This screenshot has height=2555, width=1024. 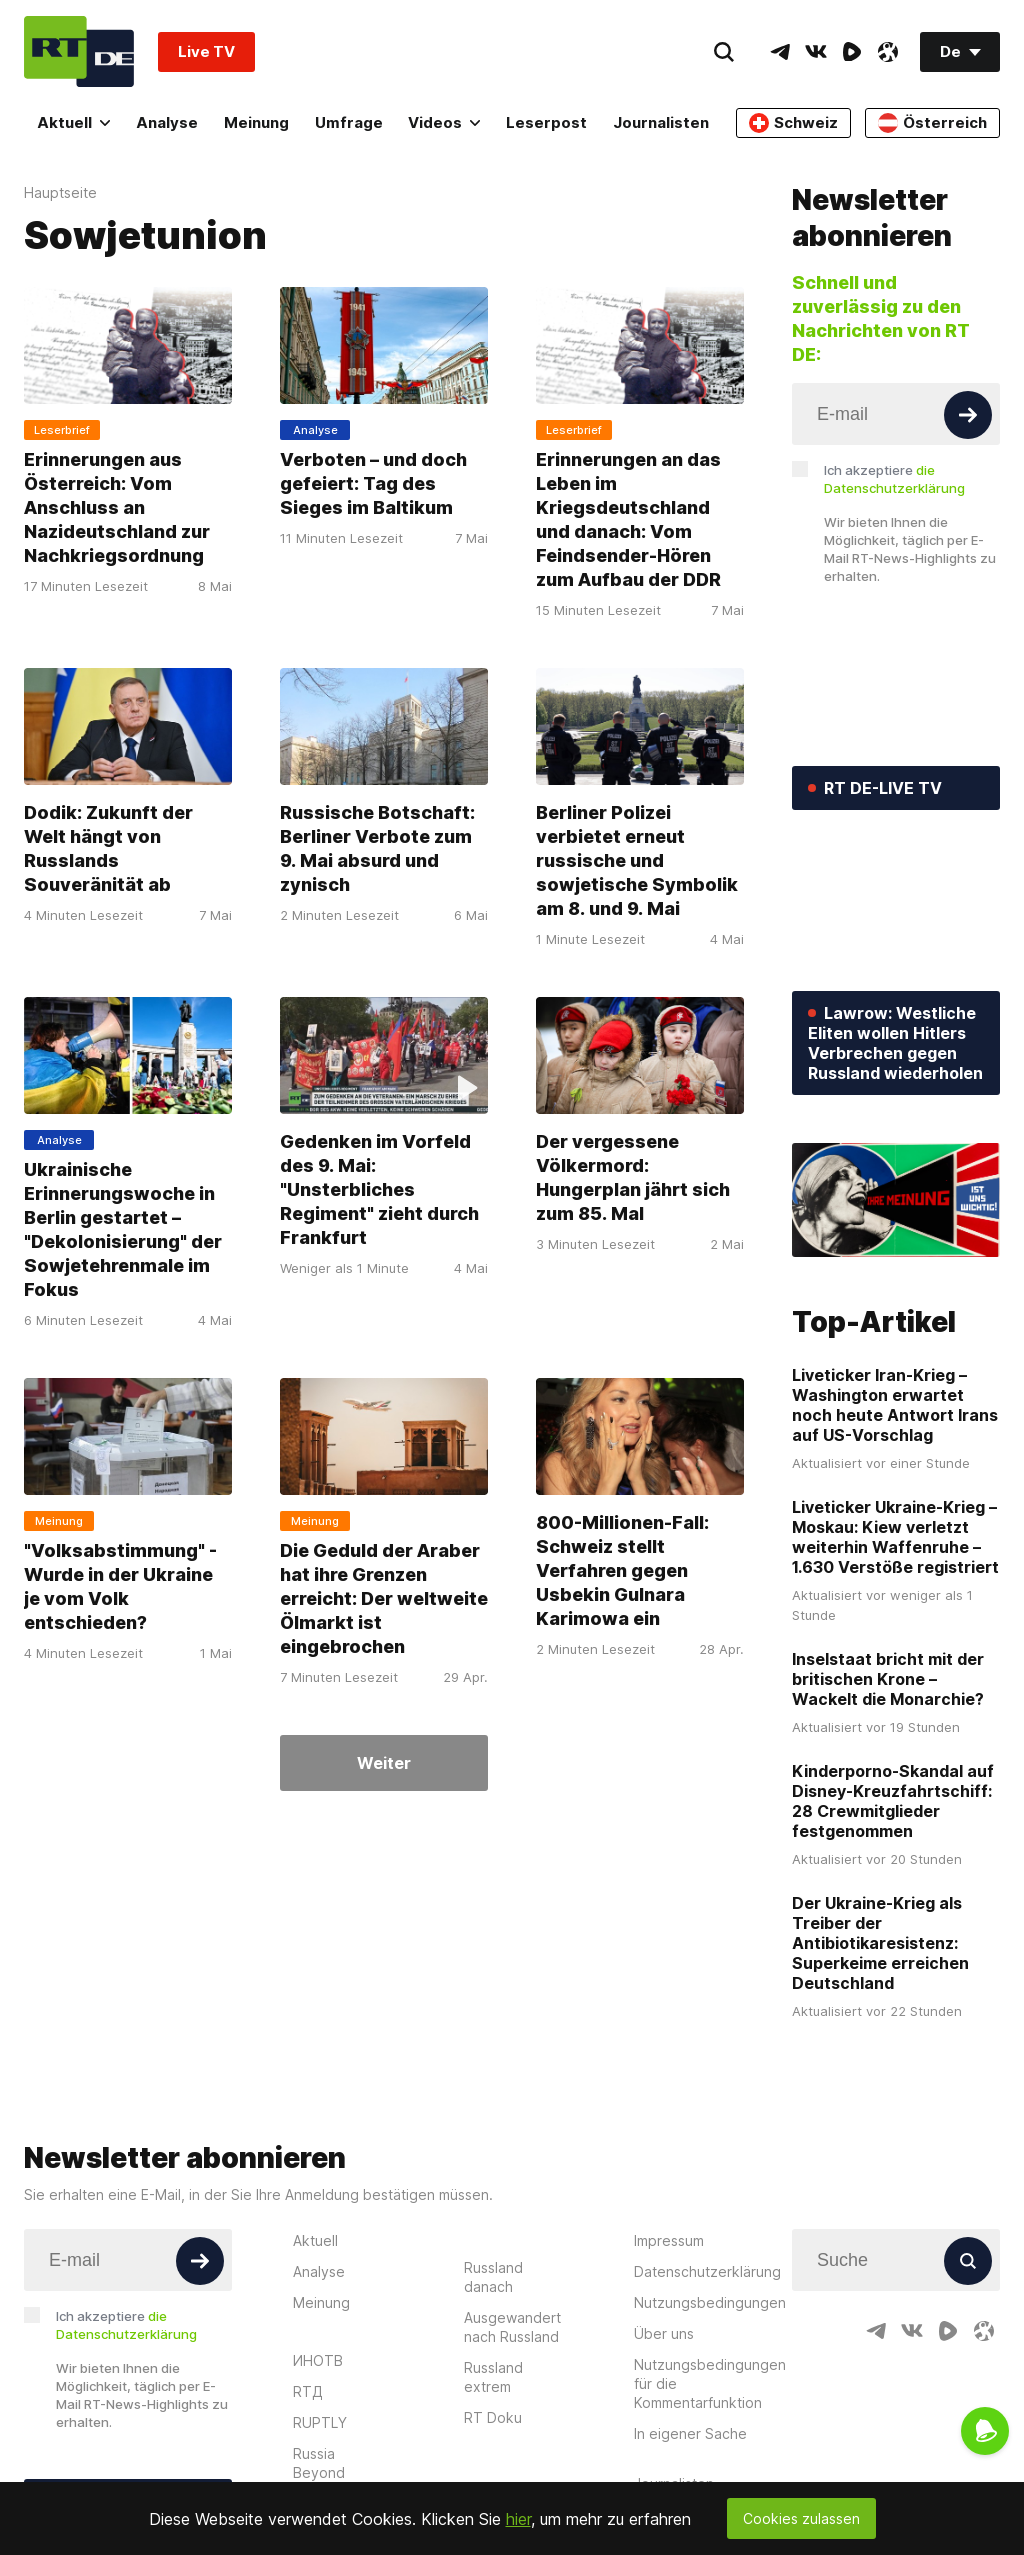 What do you see at coordinates (120, 1586) in the screenshot?
I see `"Volksabstimmung" - Wurde in der Ukraine je vom Volk entschieden?` at bounding box center [120, 1586].